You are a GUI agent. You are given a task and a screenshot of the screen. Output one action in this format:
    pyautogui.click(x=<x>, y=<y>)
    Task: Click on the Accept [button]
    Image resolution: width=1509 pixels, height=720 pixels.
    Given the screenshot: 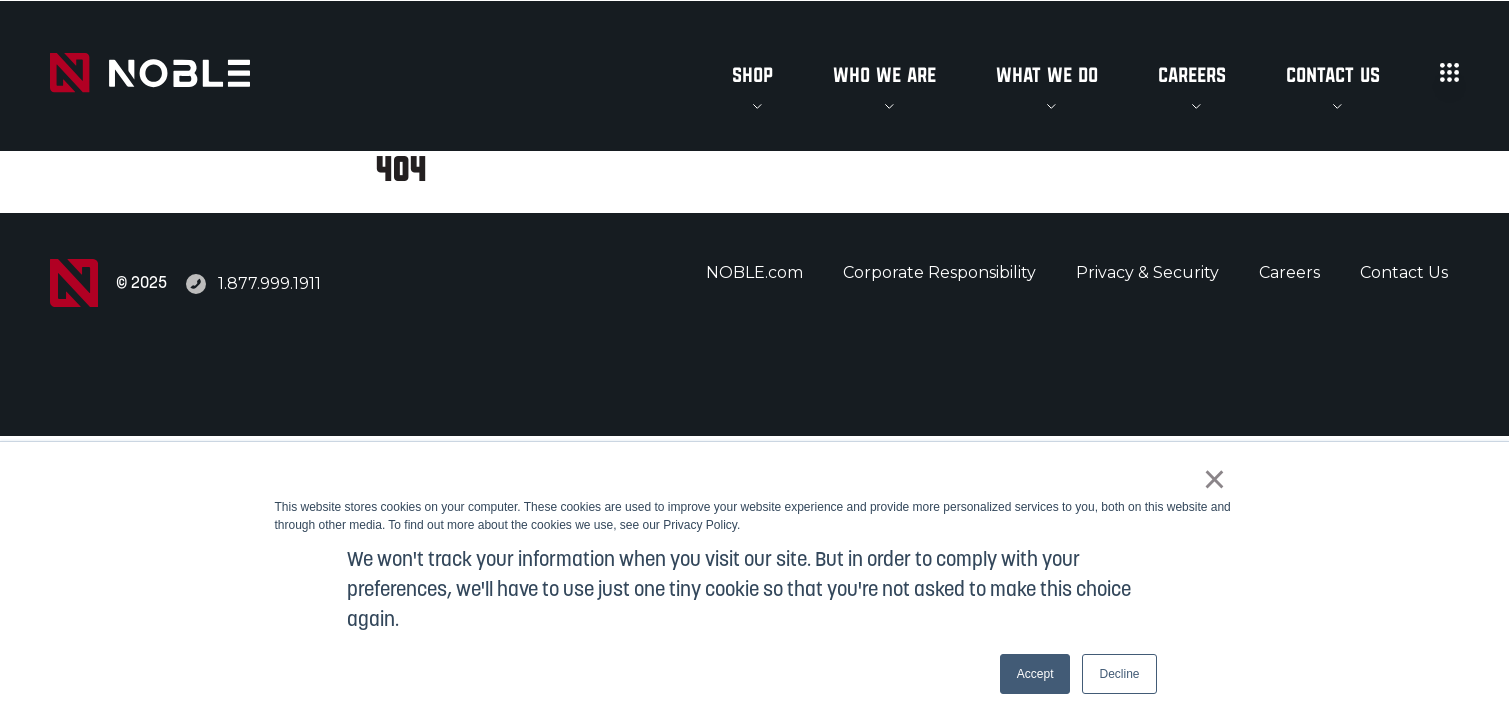 What is the action you would take?
    pyautogui.click(x=1035, y=674)
    